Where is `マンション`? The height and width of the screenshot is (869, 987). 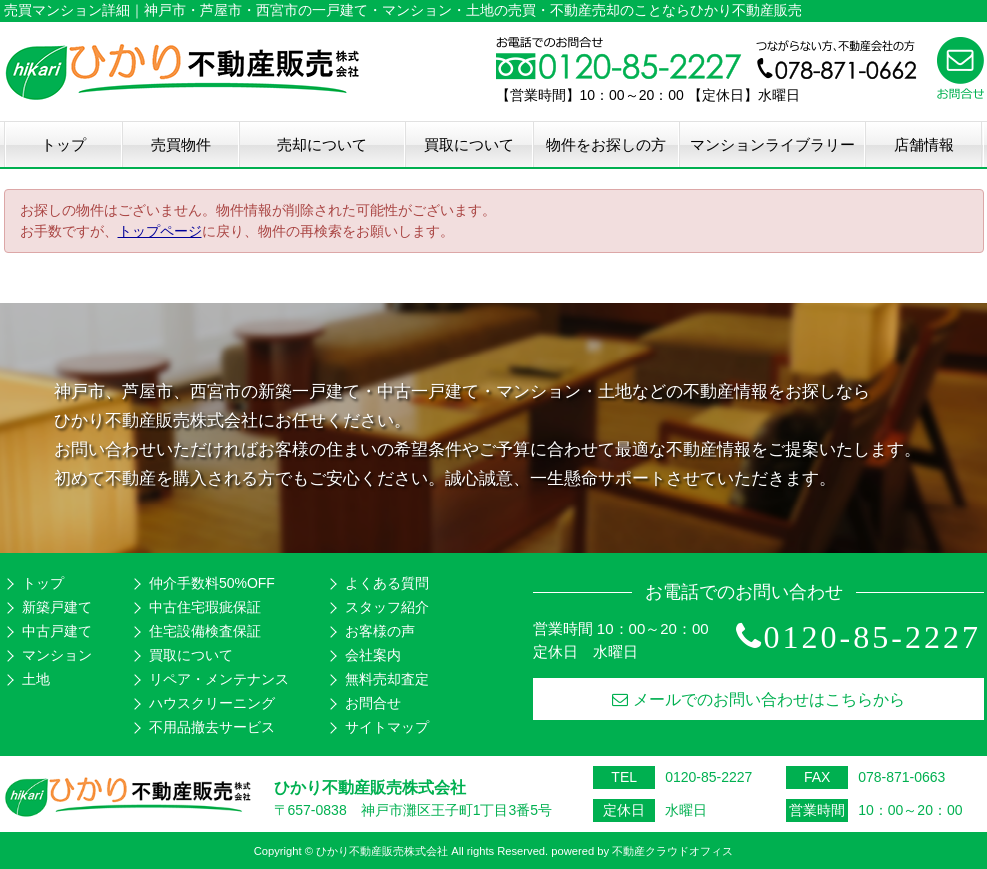 マンション is located at coordinates (57, 655).